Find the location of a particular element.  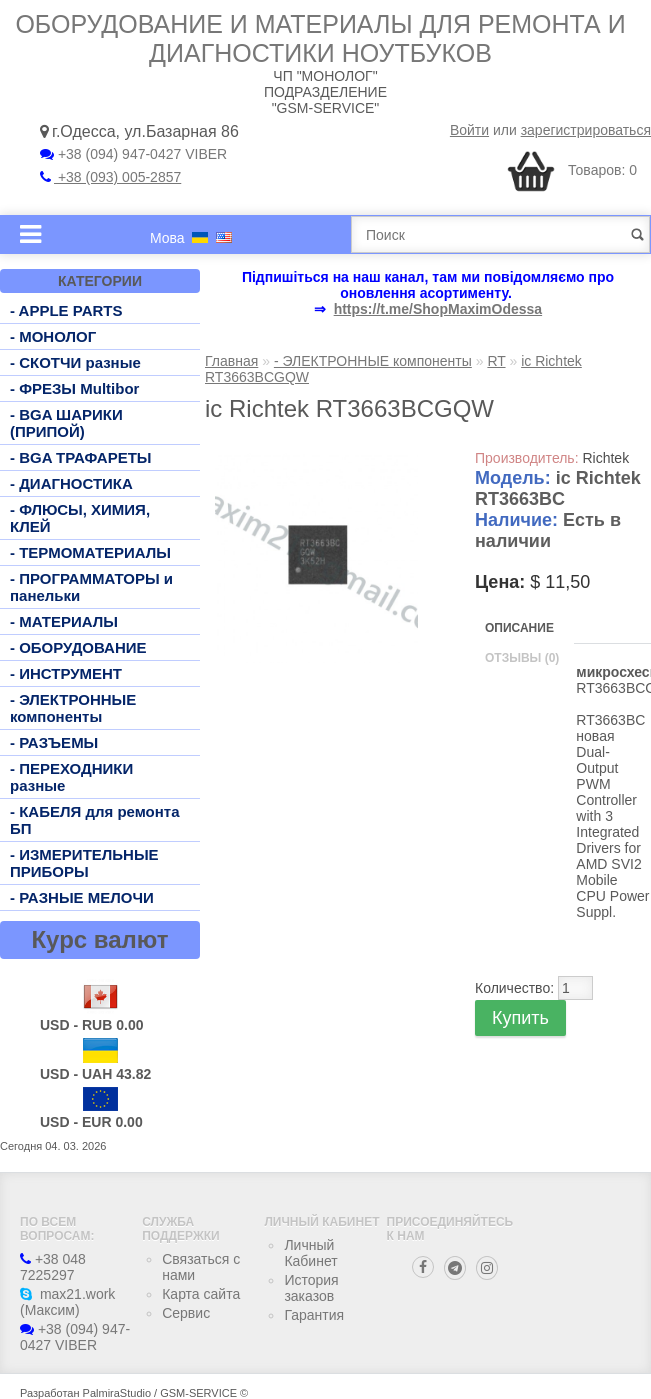

- СКОТЧИ разные is located at coordinates (75, 362).